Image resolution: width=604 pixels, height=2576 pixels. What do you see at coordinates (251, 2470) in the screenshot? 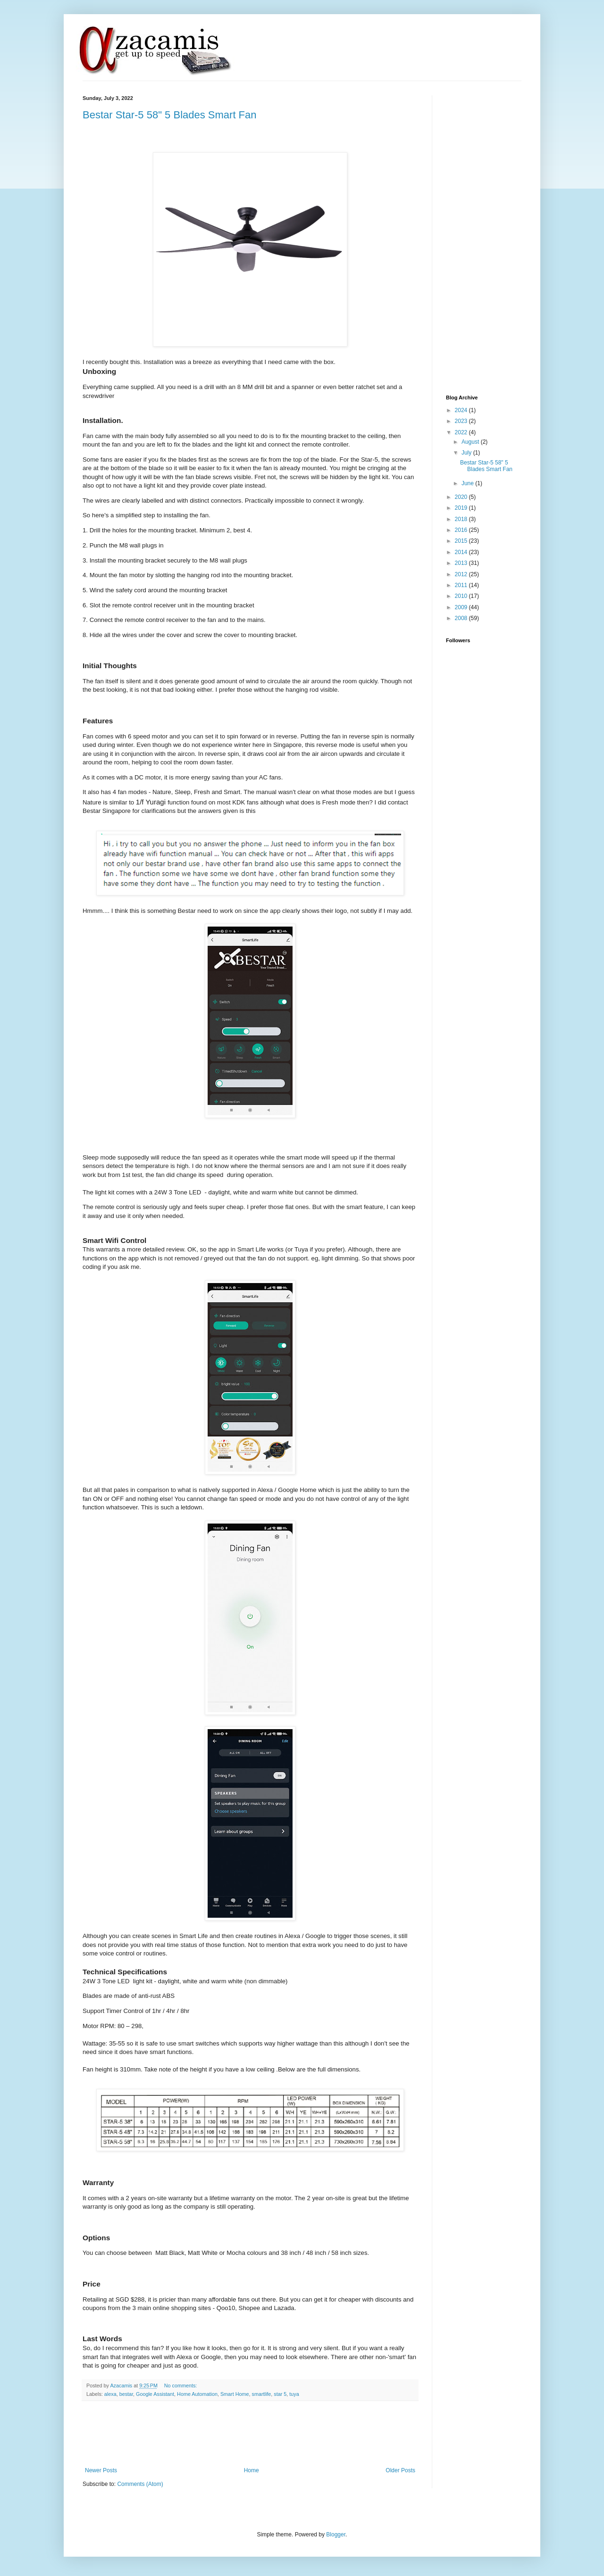
I see `Home` at bounding box center [251, 2470].